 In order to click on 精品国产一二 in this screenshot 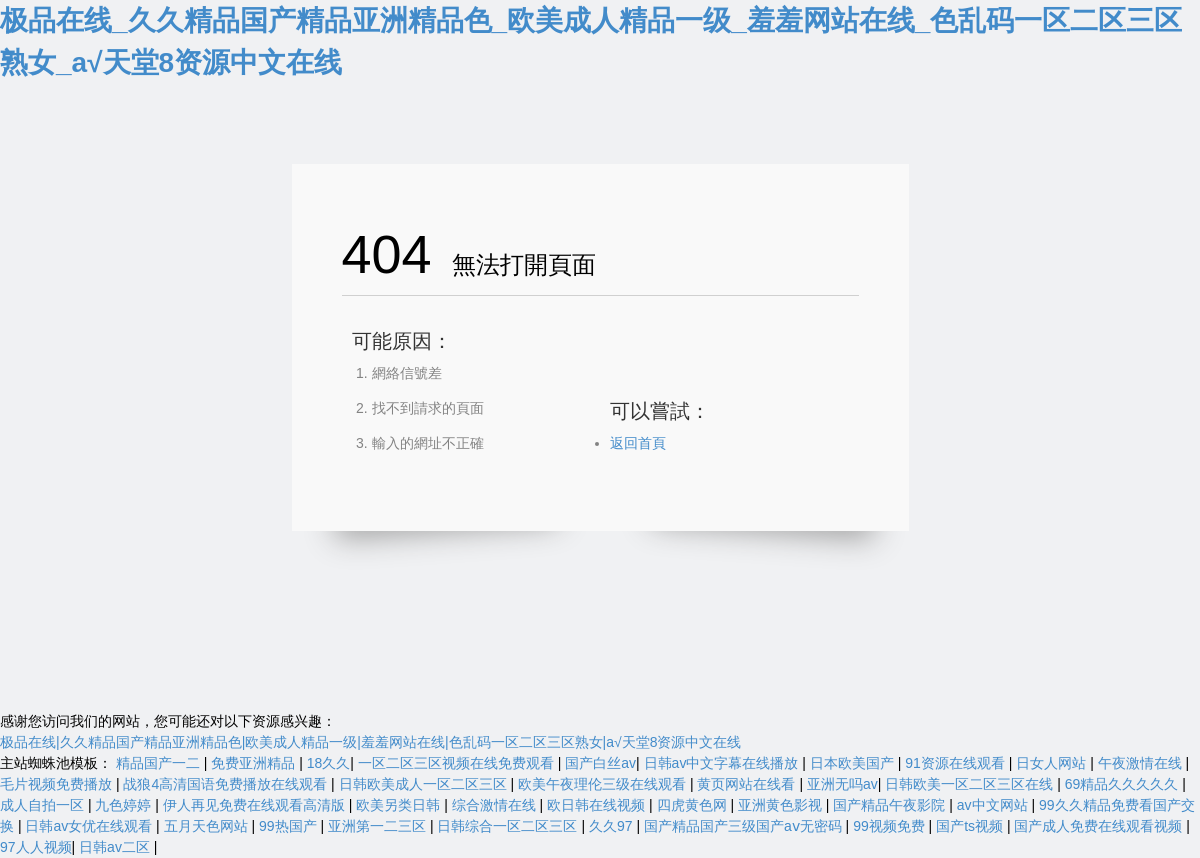, I will do `click(160, 763)`.